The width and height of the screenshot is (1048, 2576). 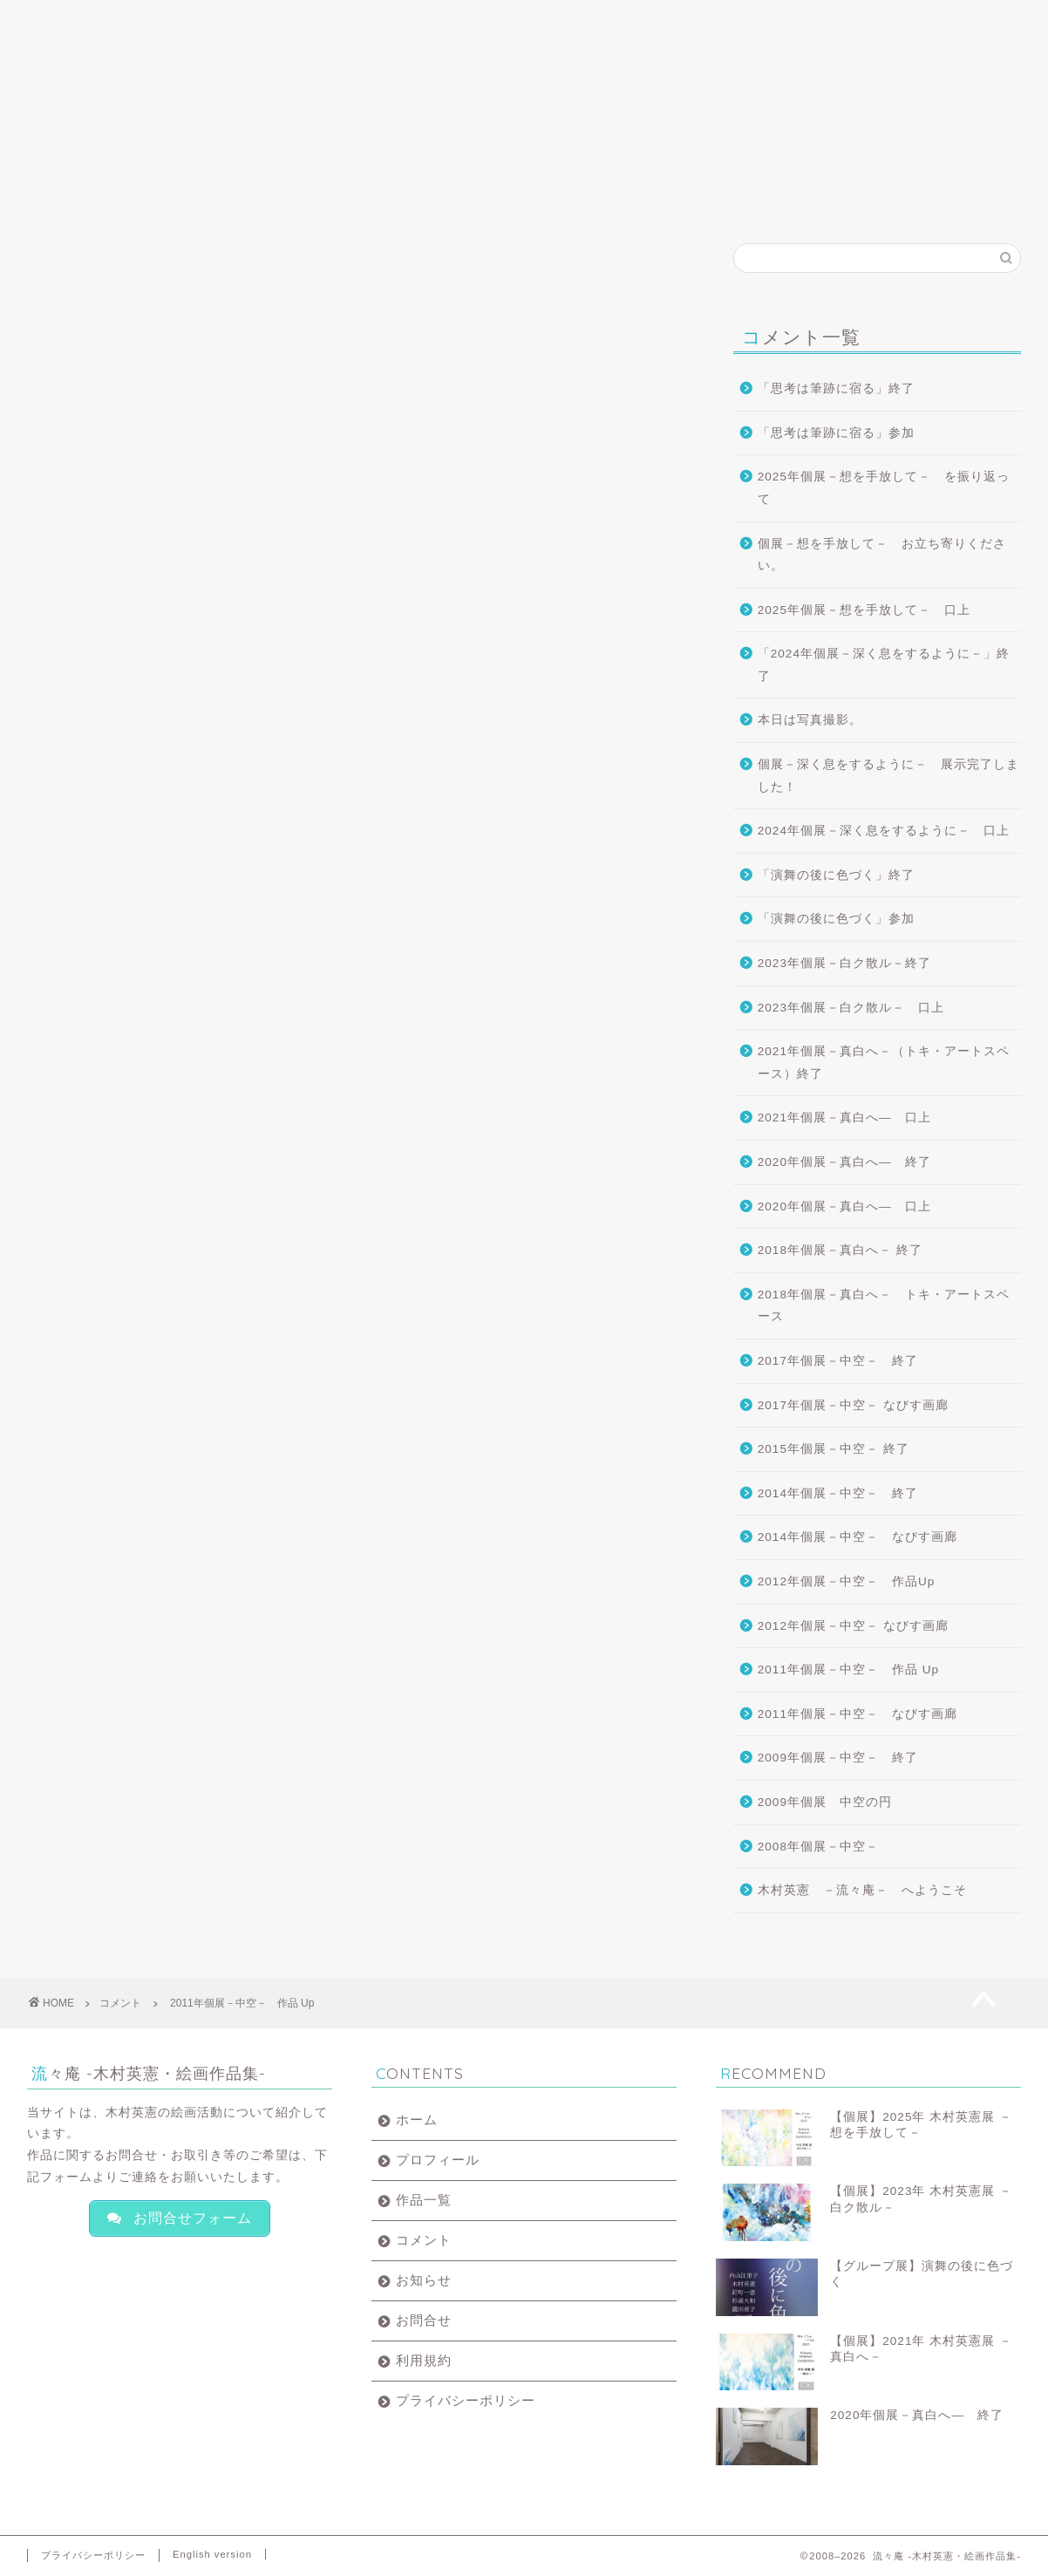 What do you see at coordinates (212, 2554) in the screenshot?
I see `English version` at bounding box center [212, 2554].